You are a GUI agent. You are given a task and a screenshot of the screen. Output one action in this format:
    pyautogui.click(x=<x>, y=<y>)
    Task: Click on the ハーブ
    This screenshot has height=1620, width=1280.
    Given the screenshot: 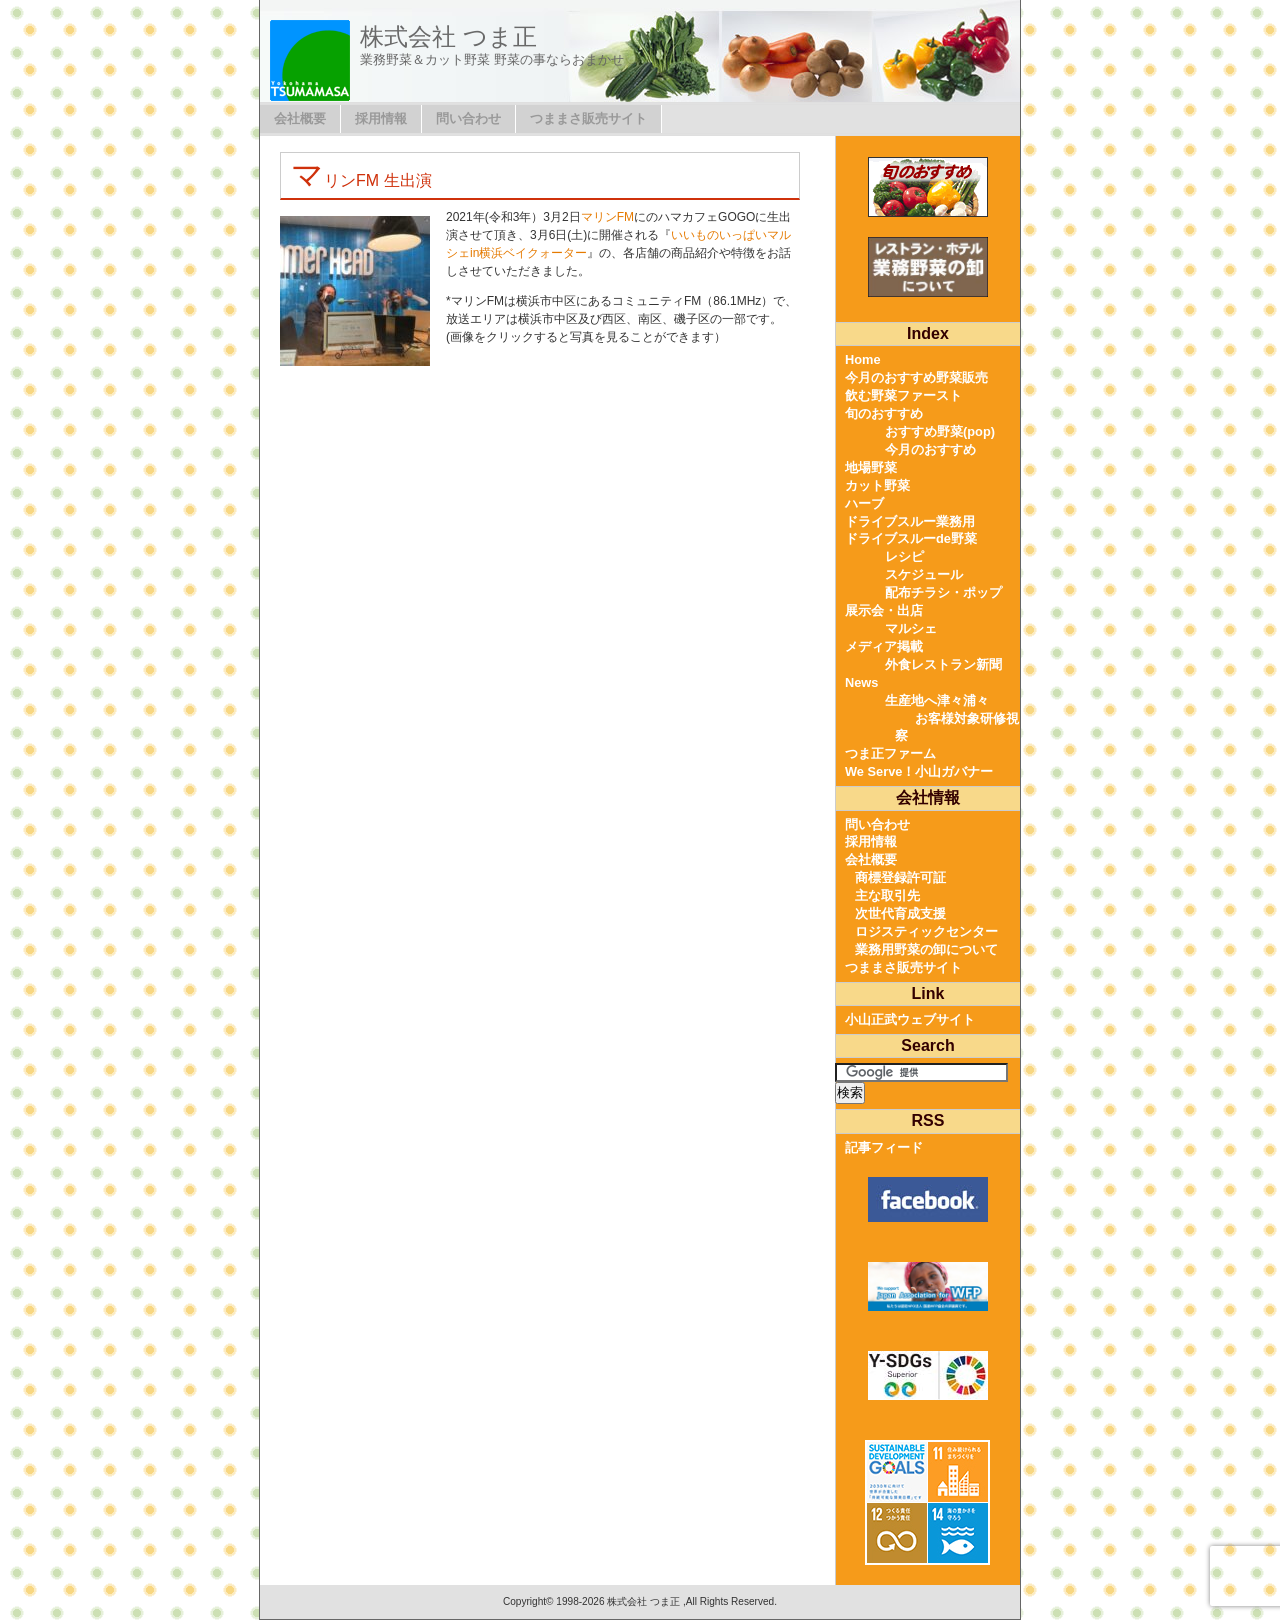 What is the action you would take?
    pyautogui.click(x=864, y=503)
    